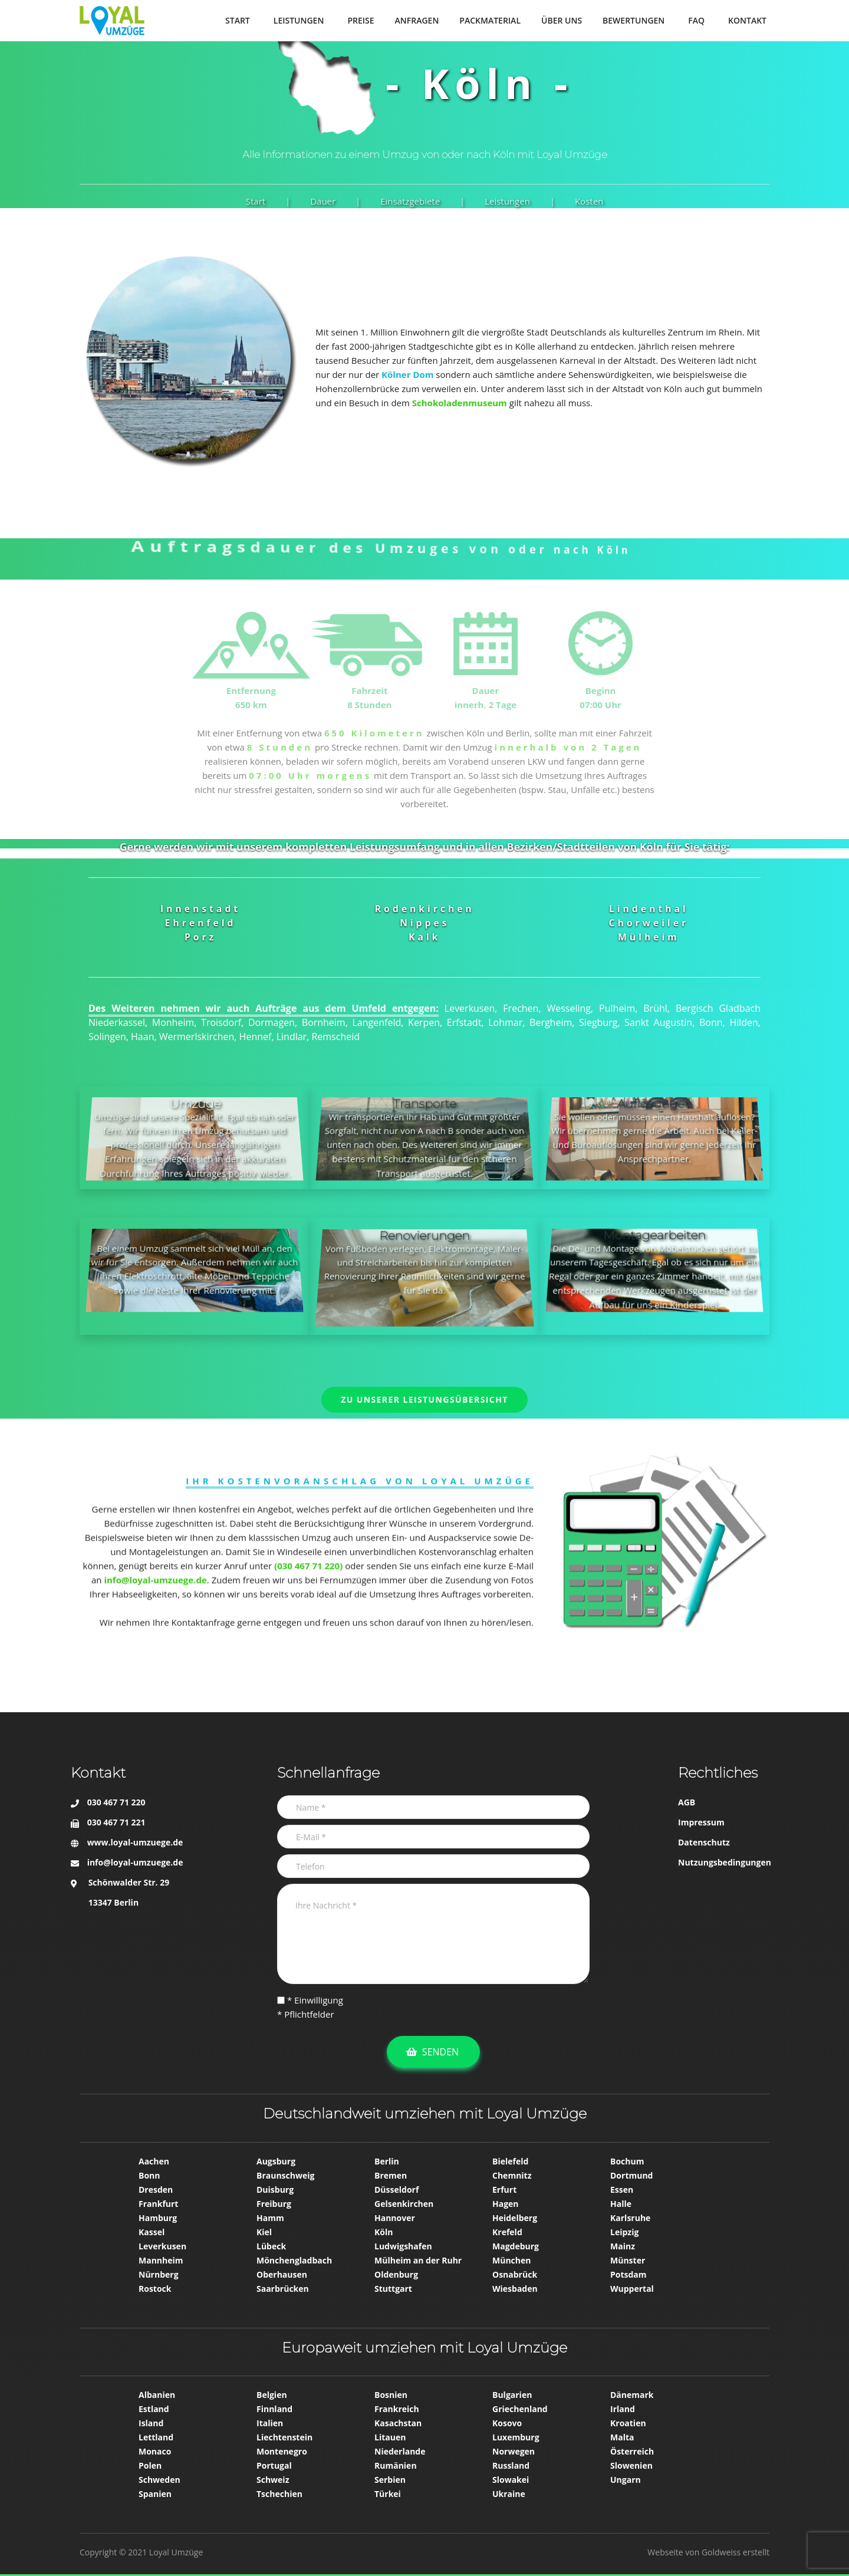 This screenshot has height=2576, width=849. What do you see at coordinates (390, 2394) in the screenshot?
I see `Bosnien` at bounding box center [390, 2394].